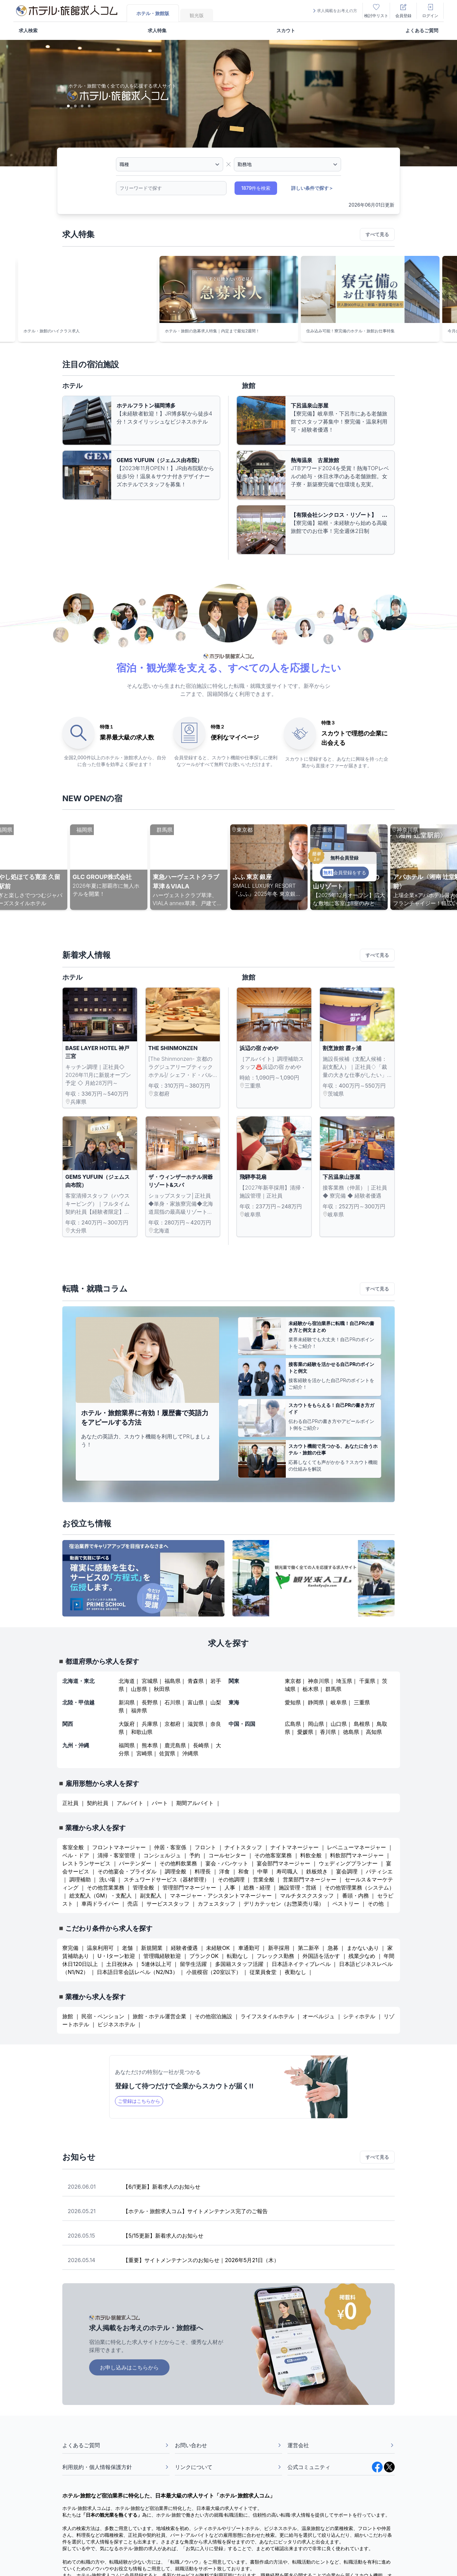  What do you see at coordinates (362, 1723) in the screenshot?
I see `島根県` at bounding box center [362, 1723].